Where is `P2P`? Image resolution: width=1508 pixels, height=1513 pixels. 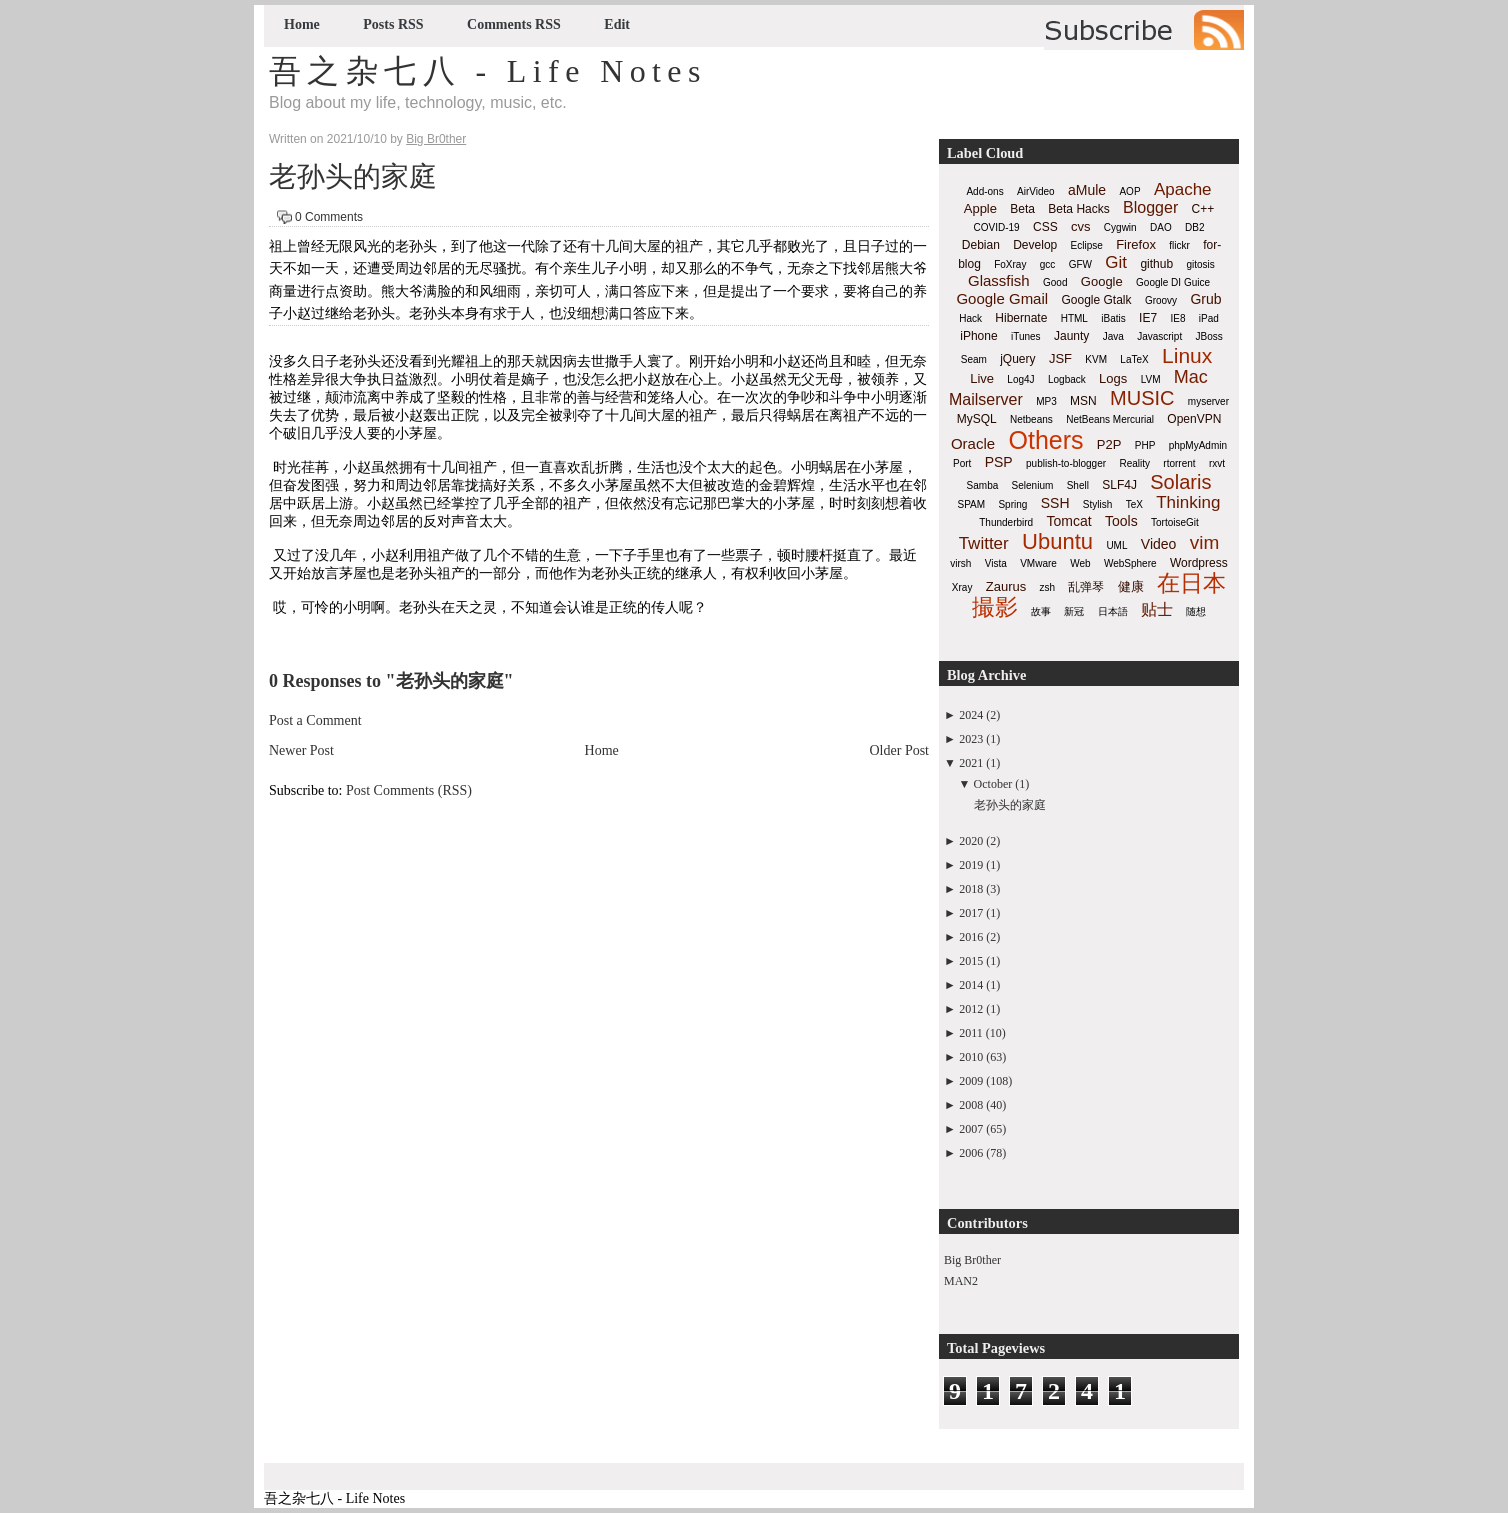 P2P is located at coordinates (1109, 444).